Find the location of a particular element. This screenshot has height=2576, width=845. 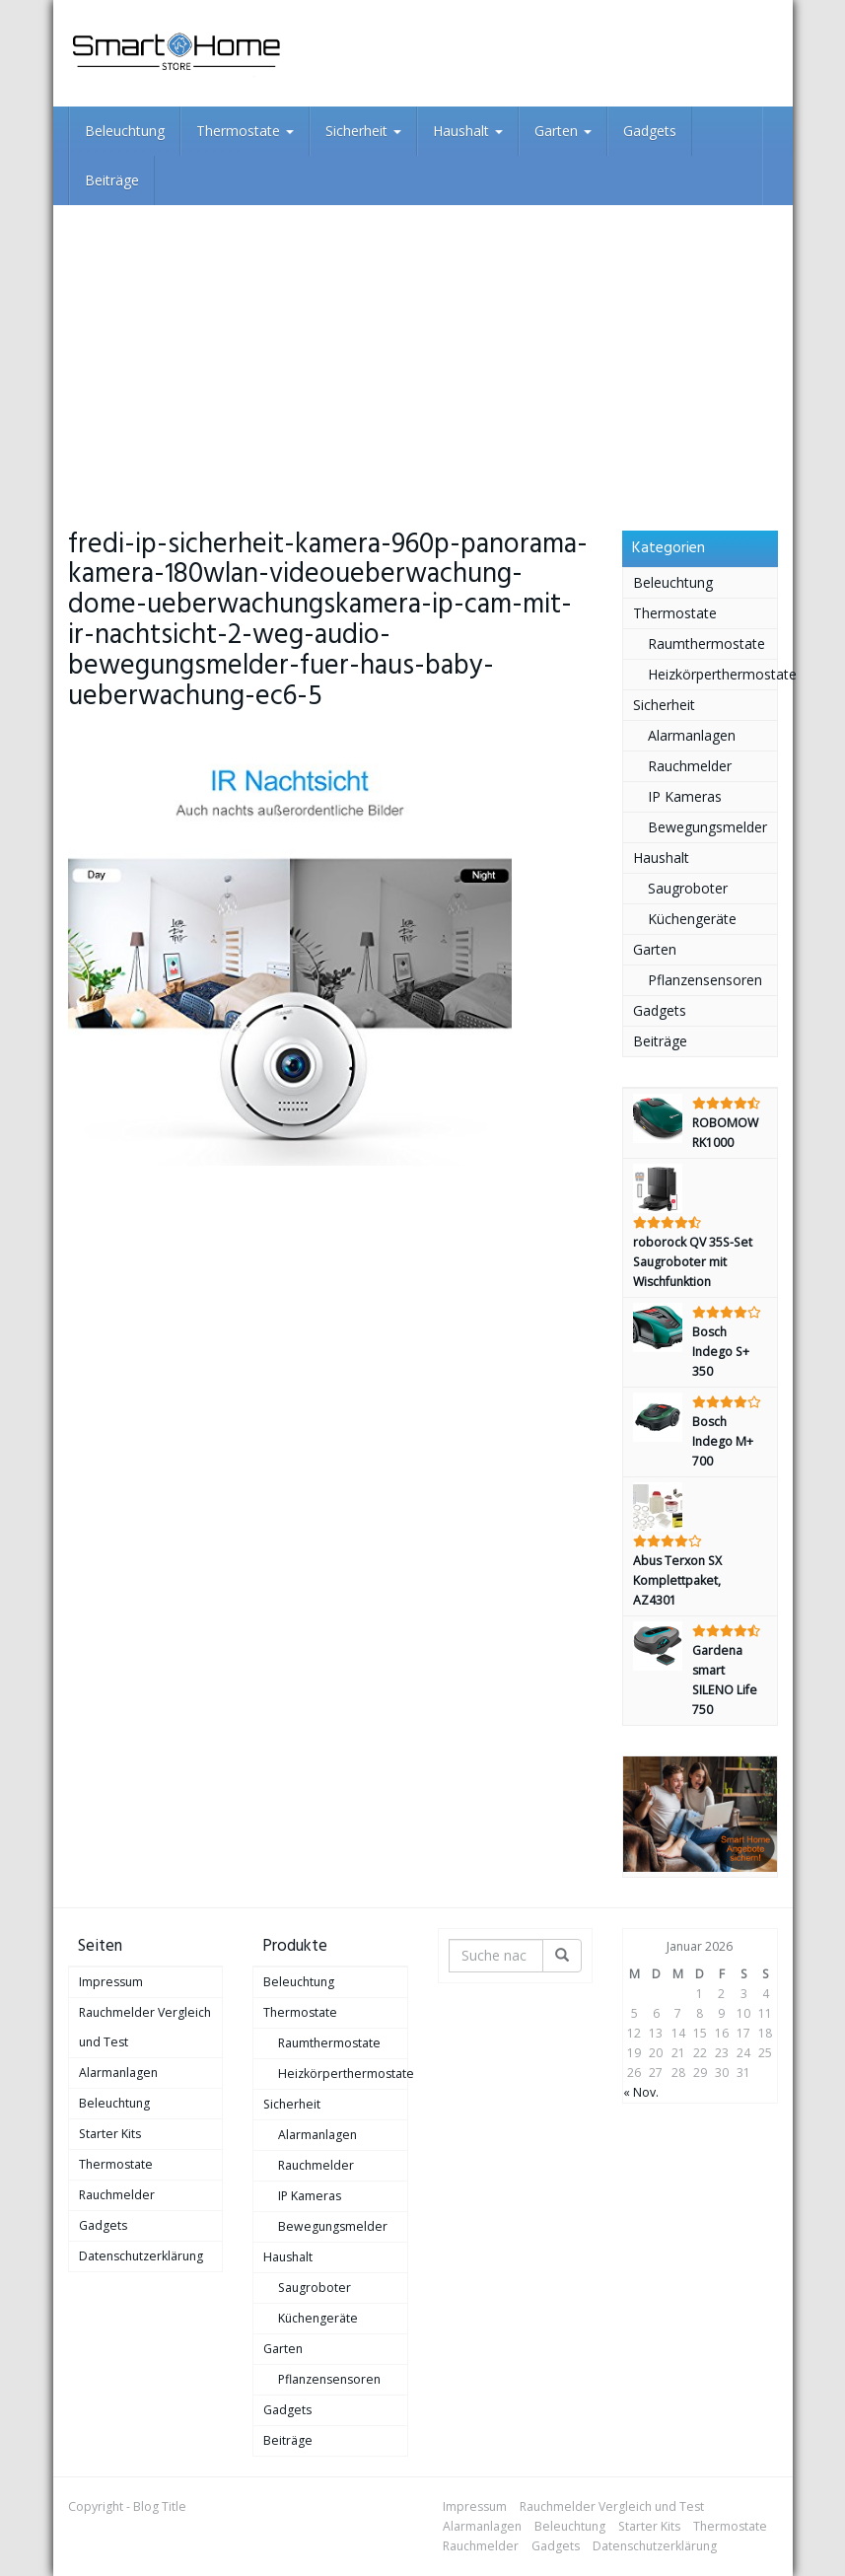

Saugroboter is located at coordinates (688, 888).